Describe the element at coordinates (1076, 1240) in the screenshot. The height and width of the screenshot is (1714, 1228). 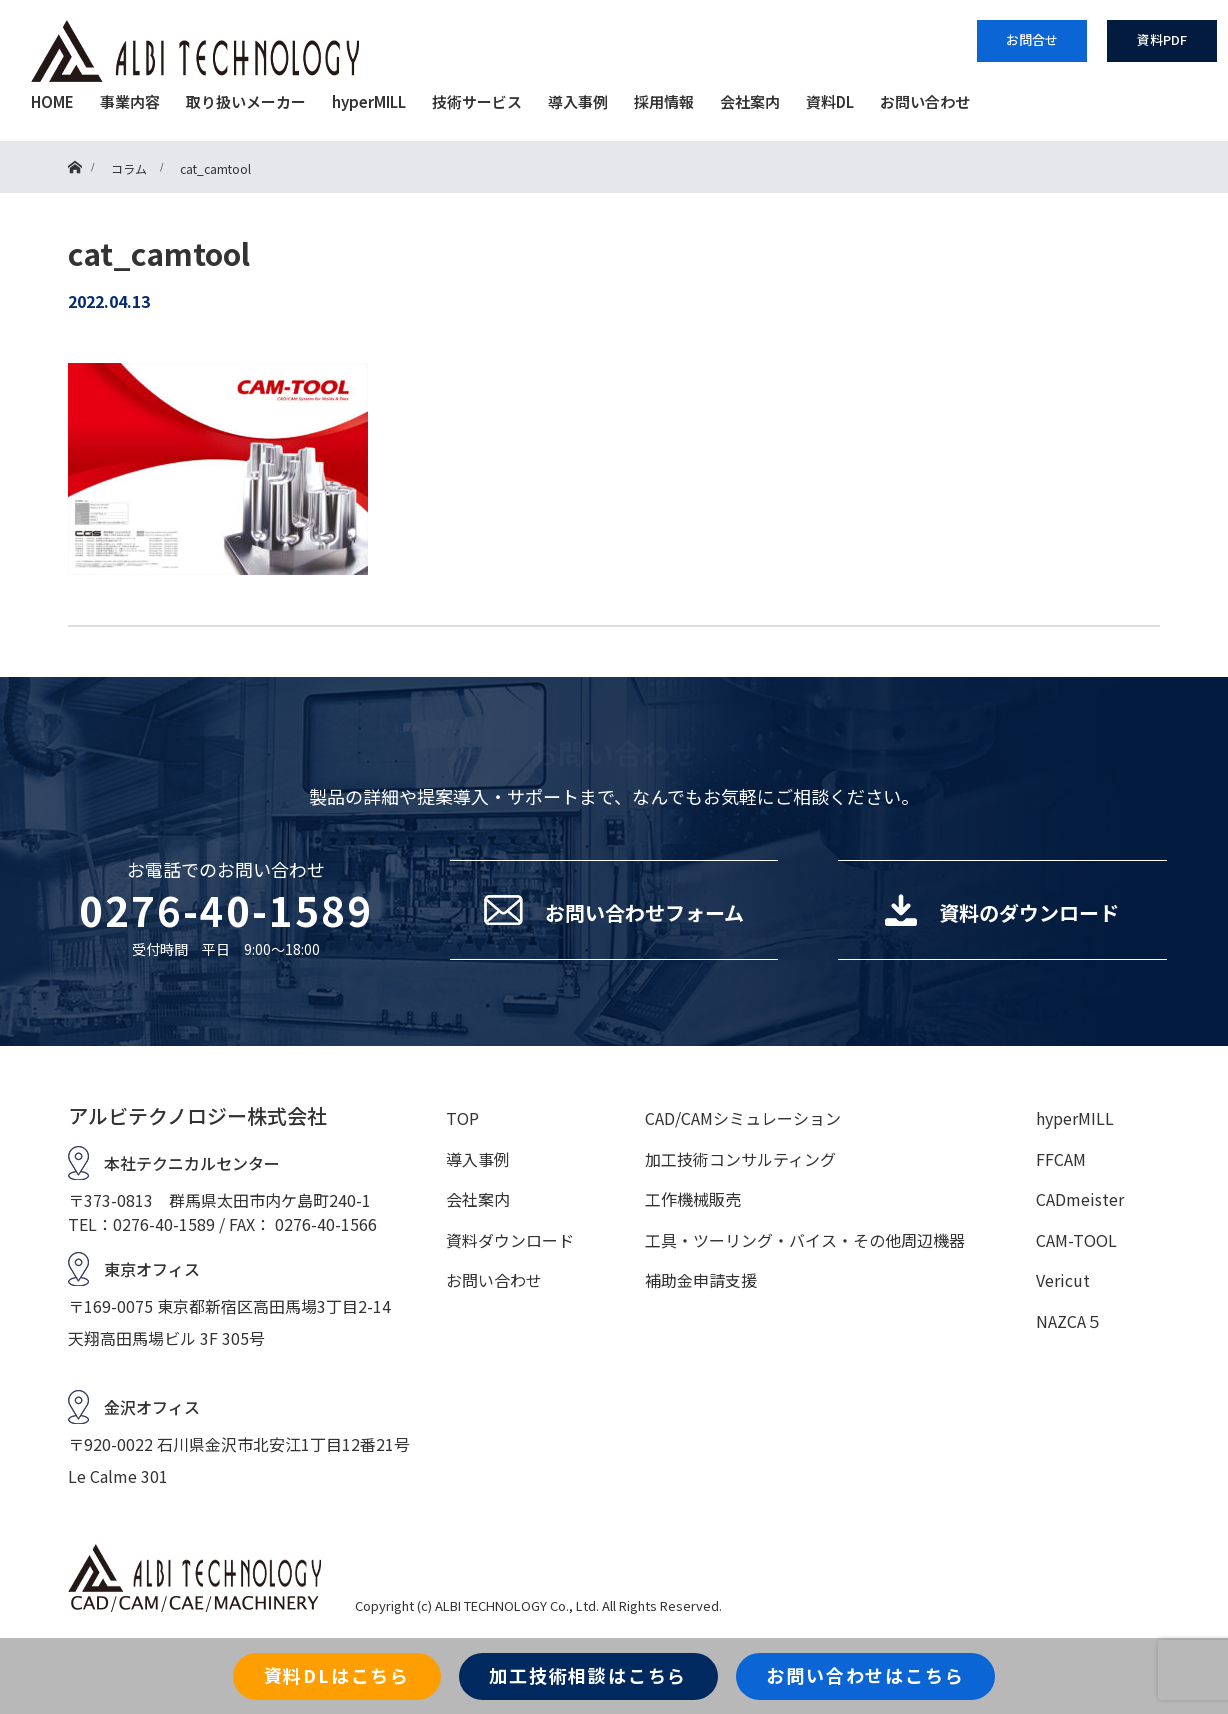
I see `CAM-TOOL` at that location.